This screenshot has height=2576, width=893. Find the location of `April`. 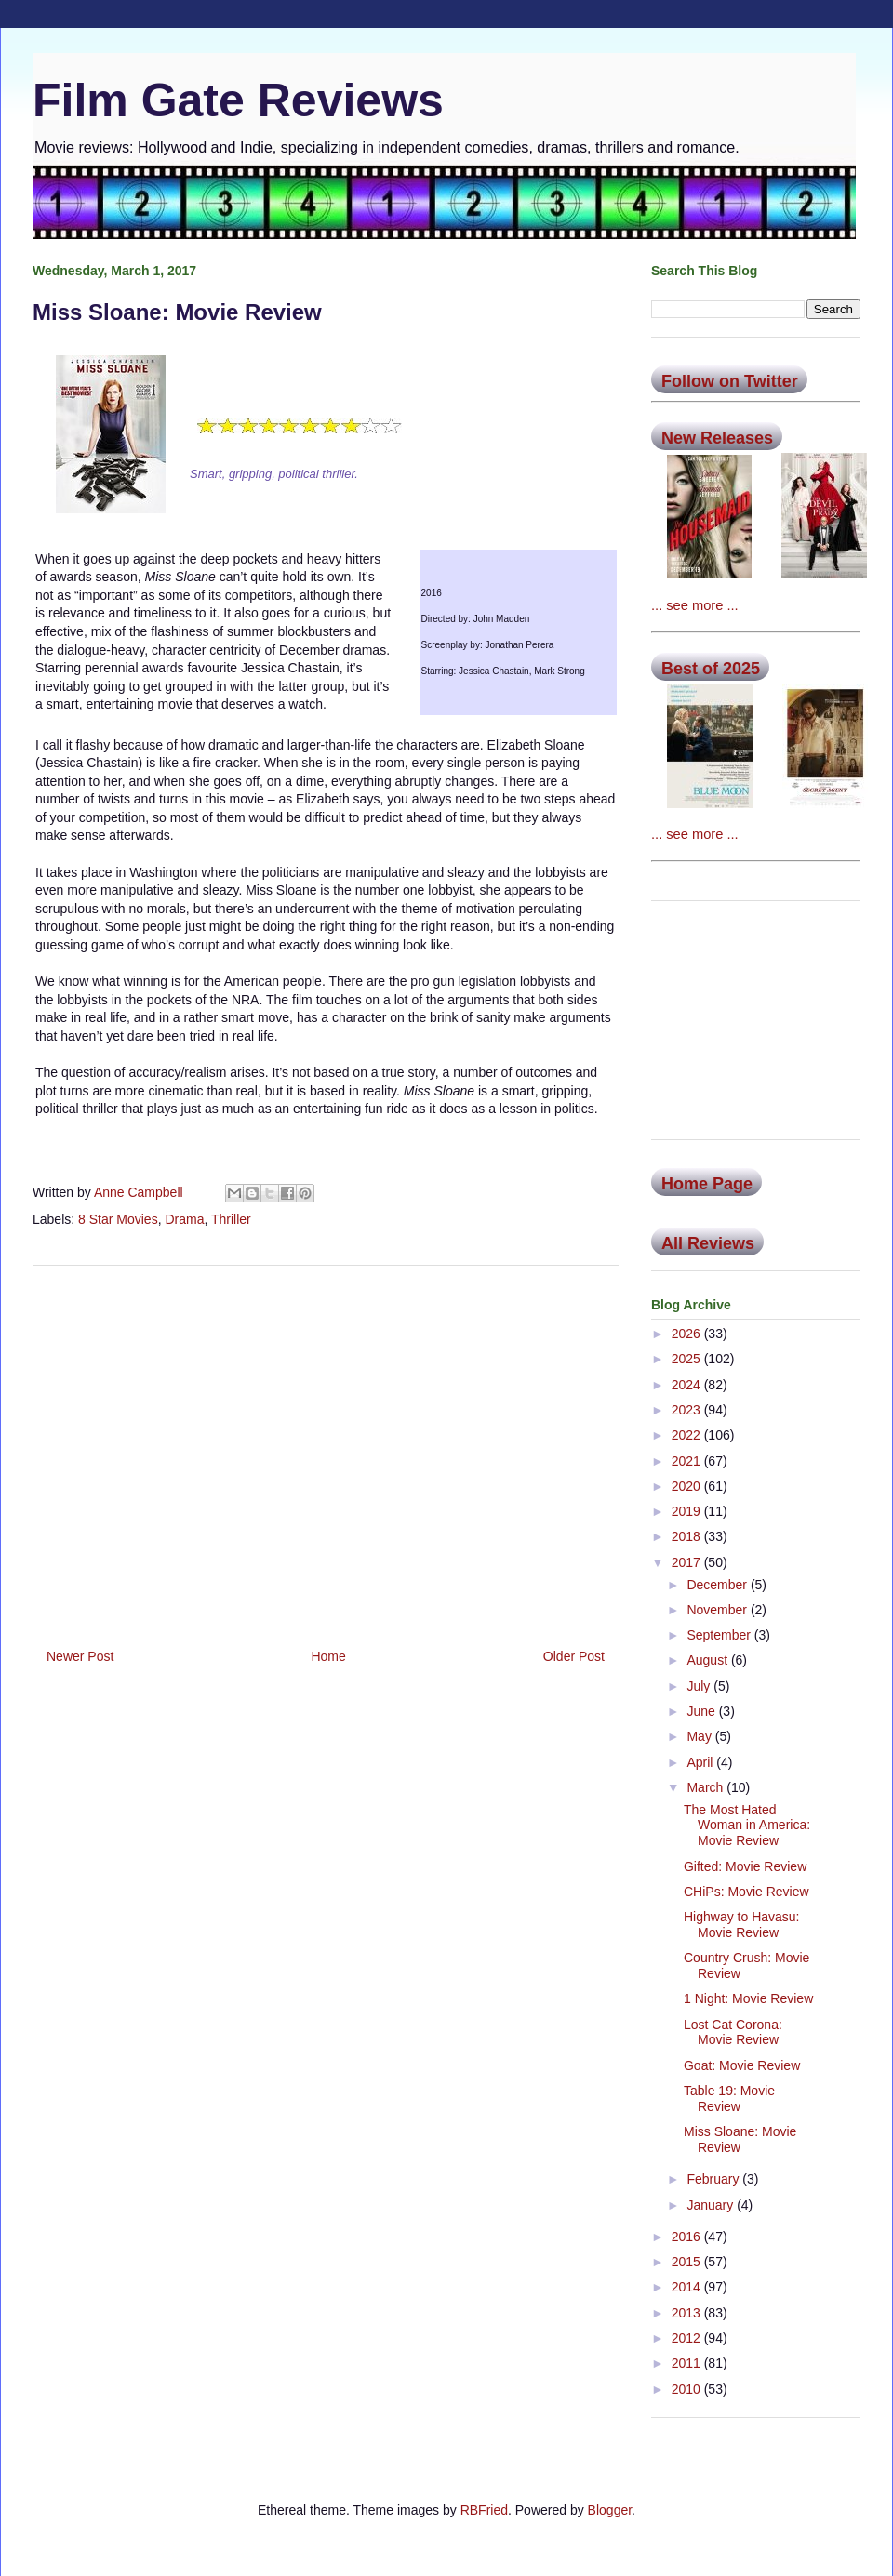

April is located at coordinates (701, 1762).